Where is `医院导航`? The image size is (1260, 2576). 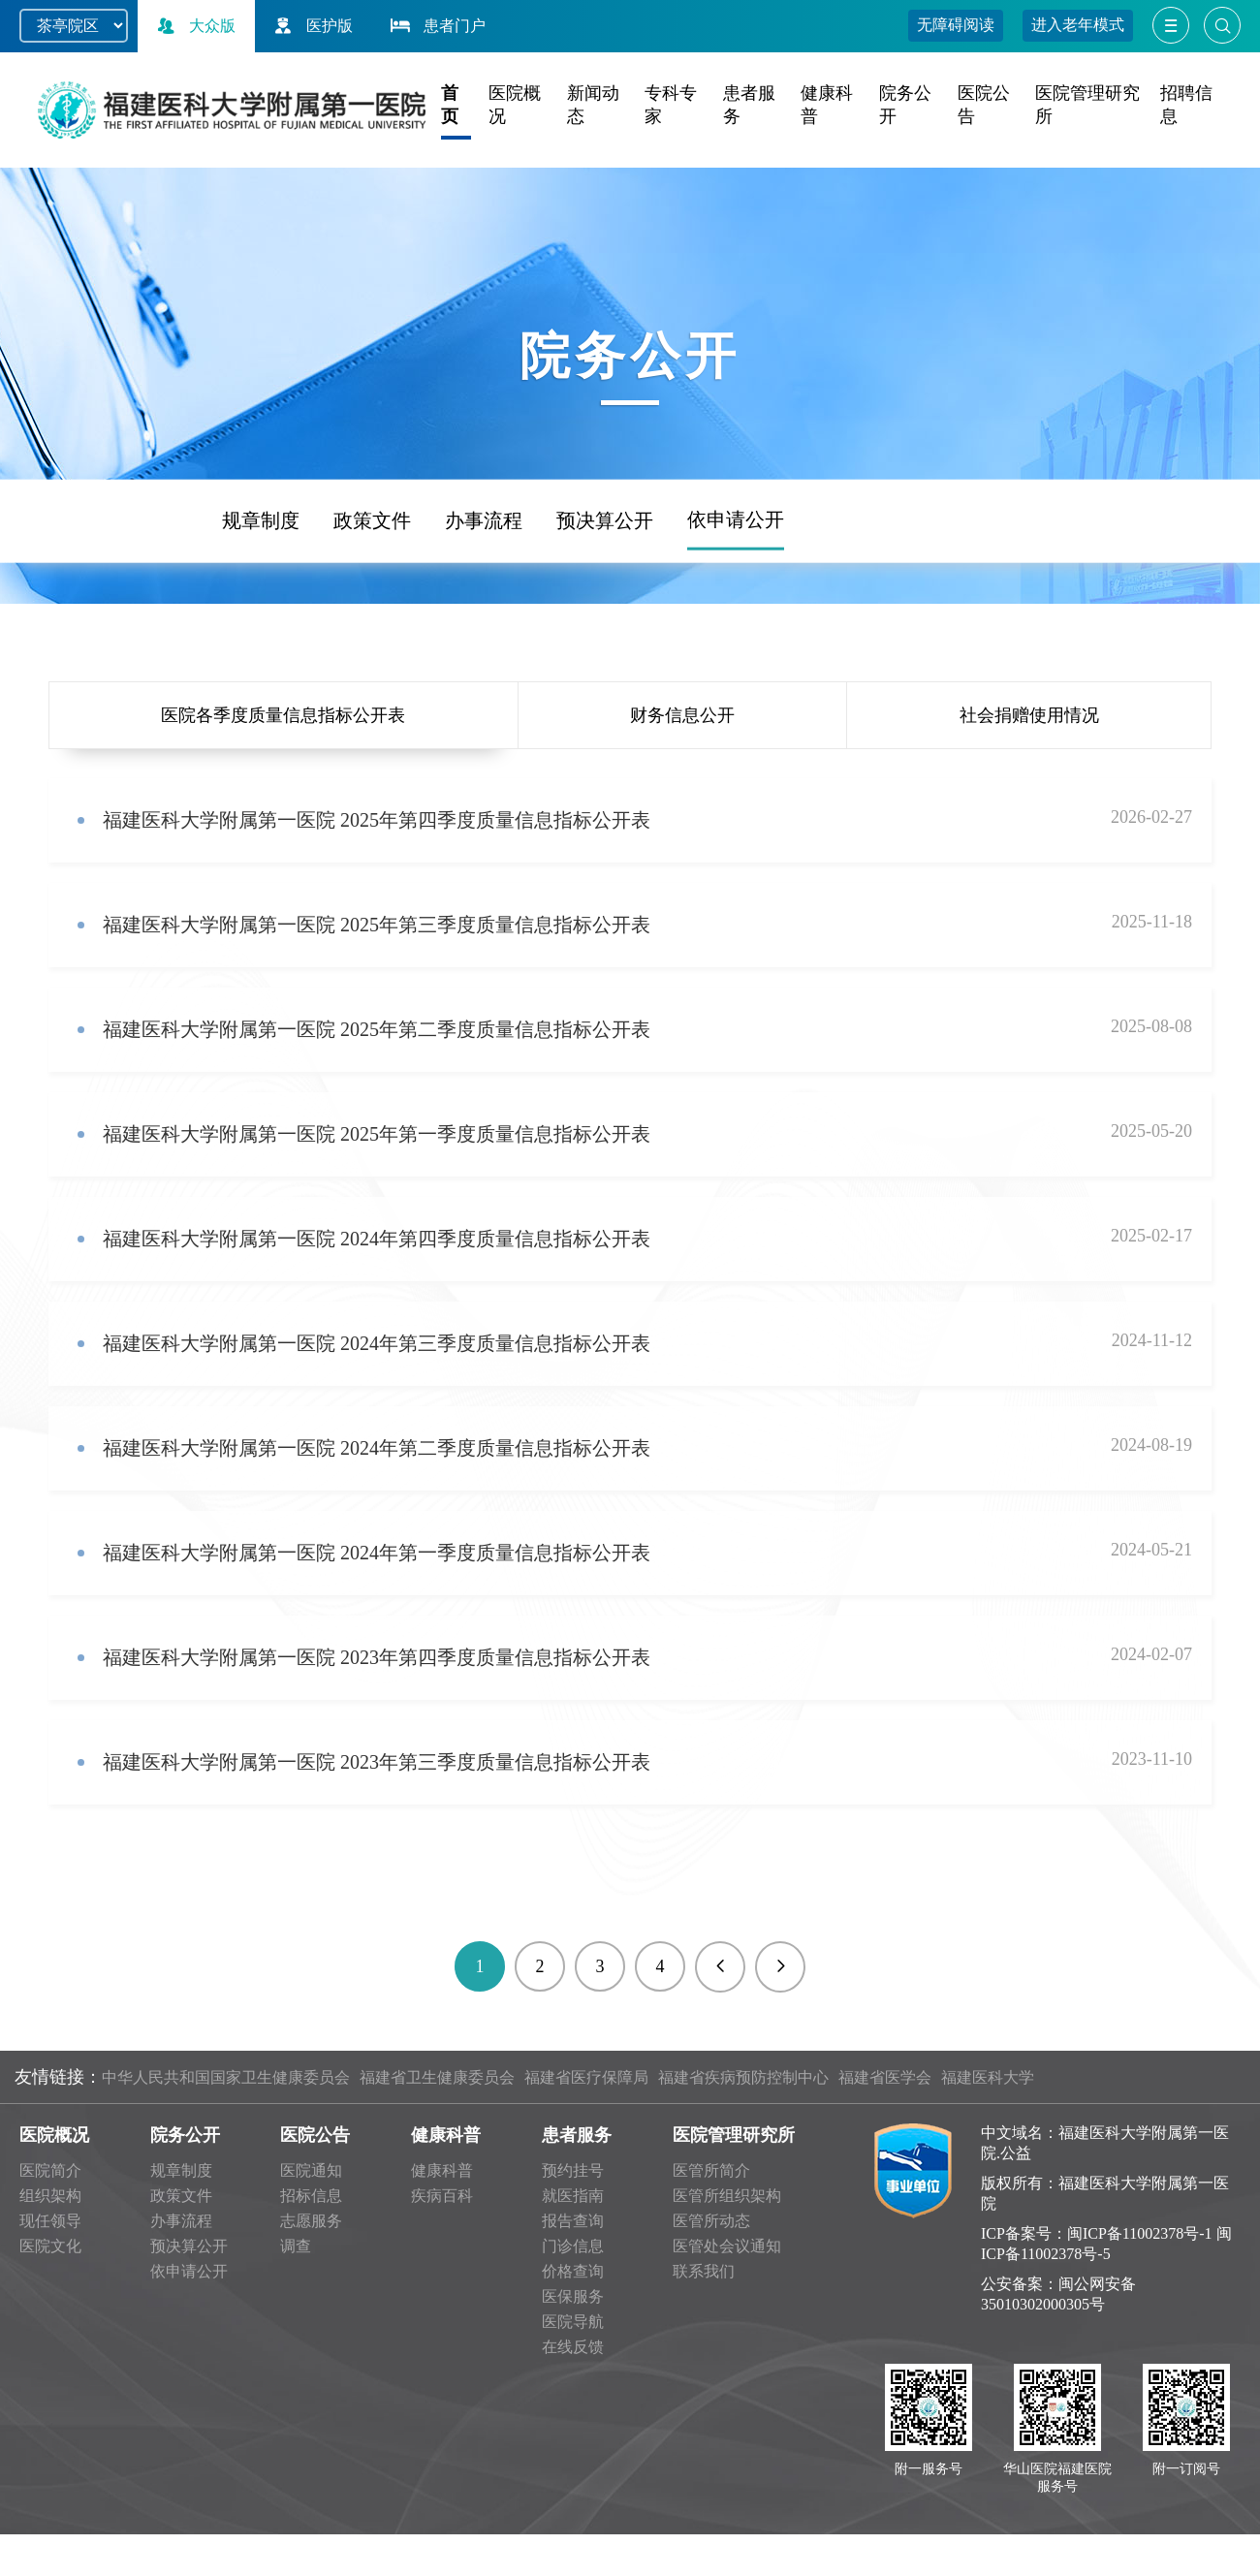 医院导航 is located at coordinates (573, 2321).